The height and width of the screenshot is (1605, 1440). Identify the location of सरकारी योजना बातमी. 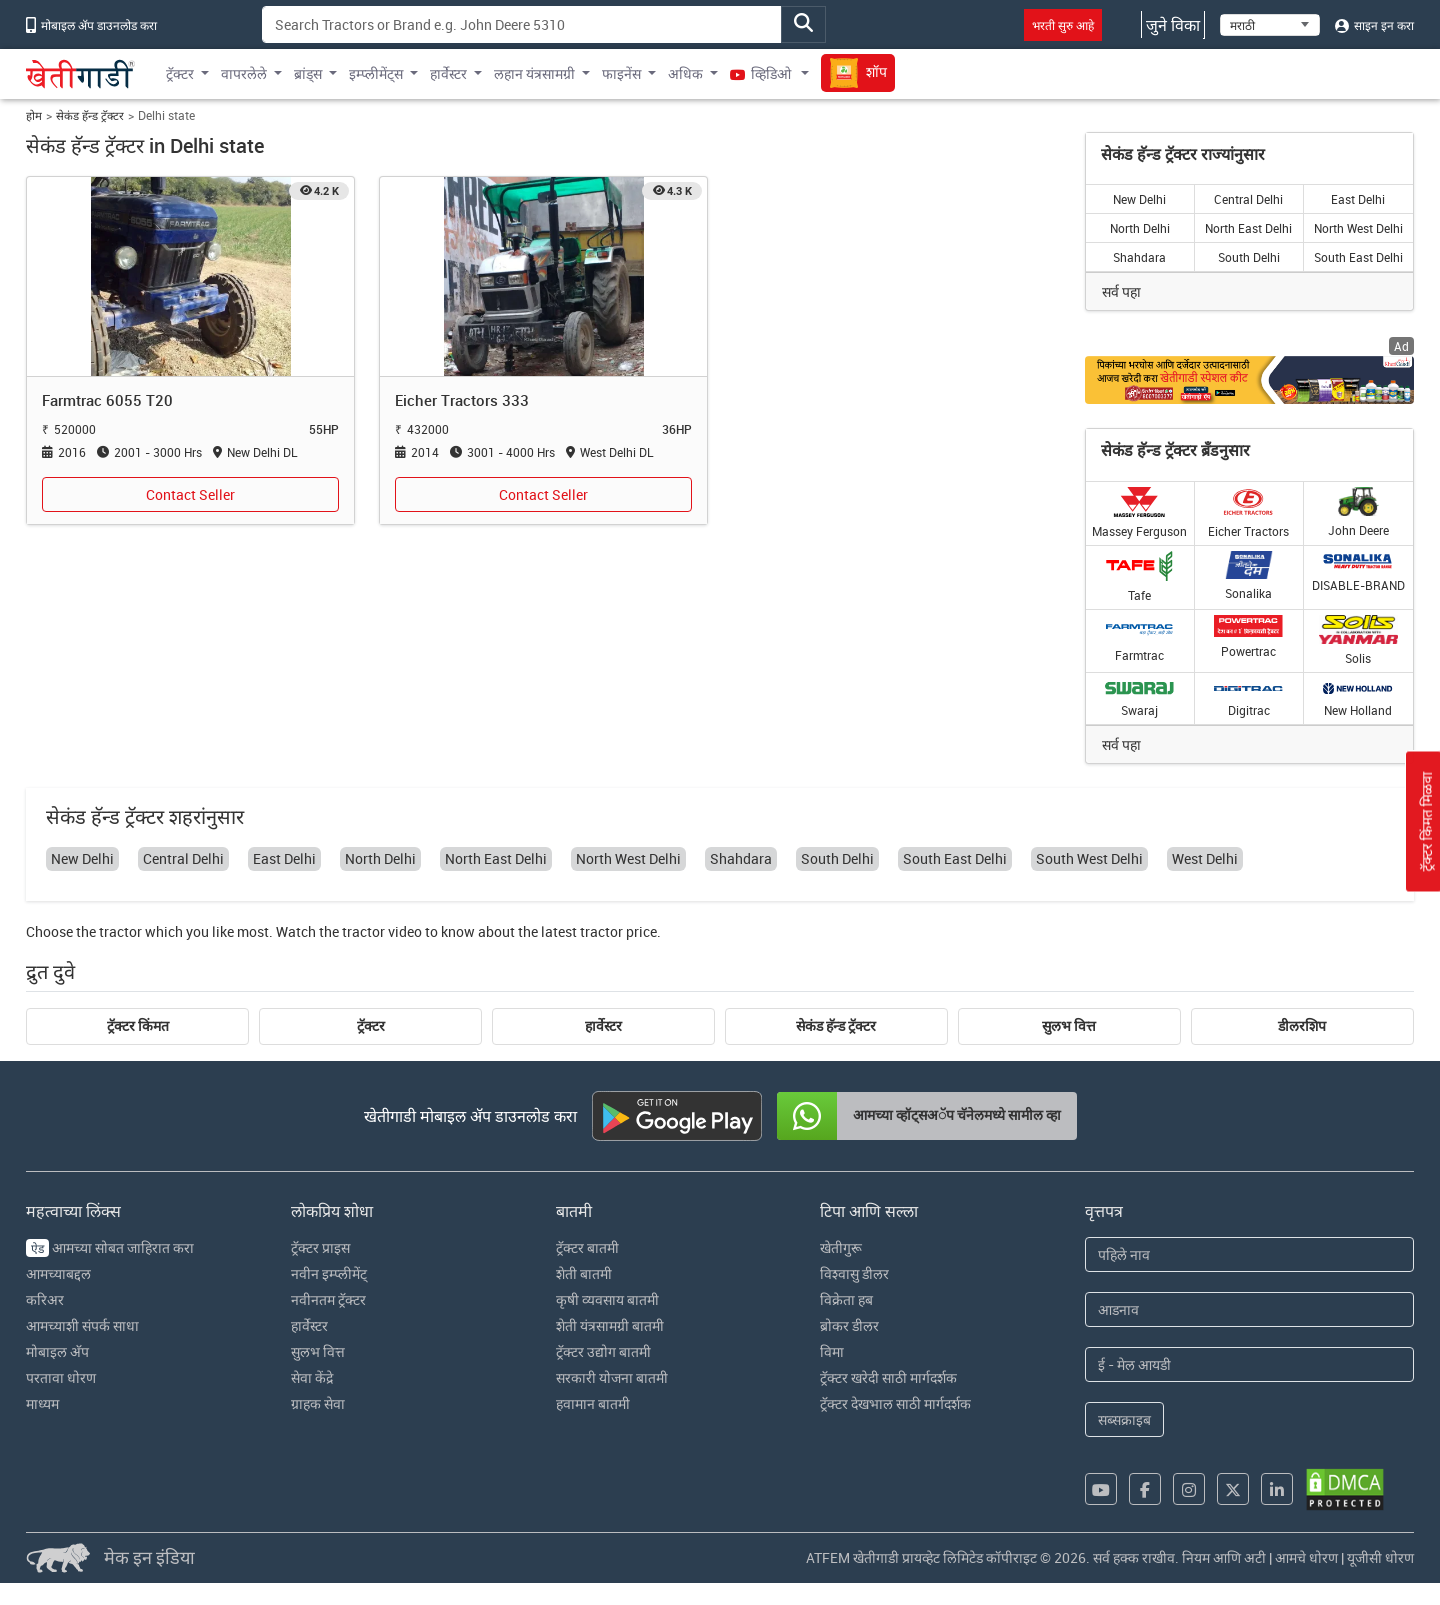
(612, 1377).